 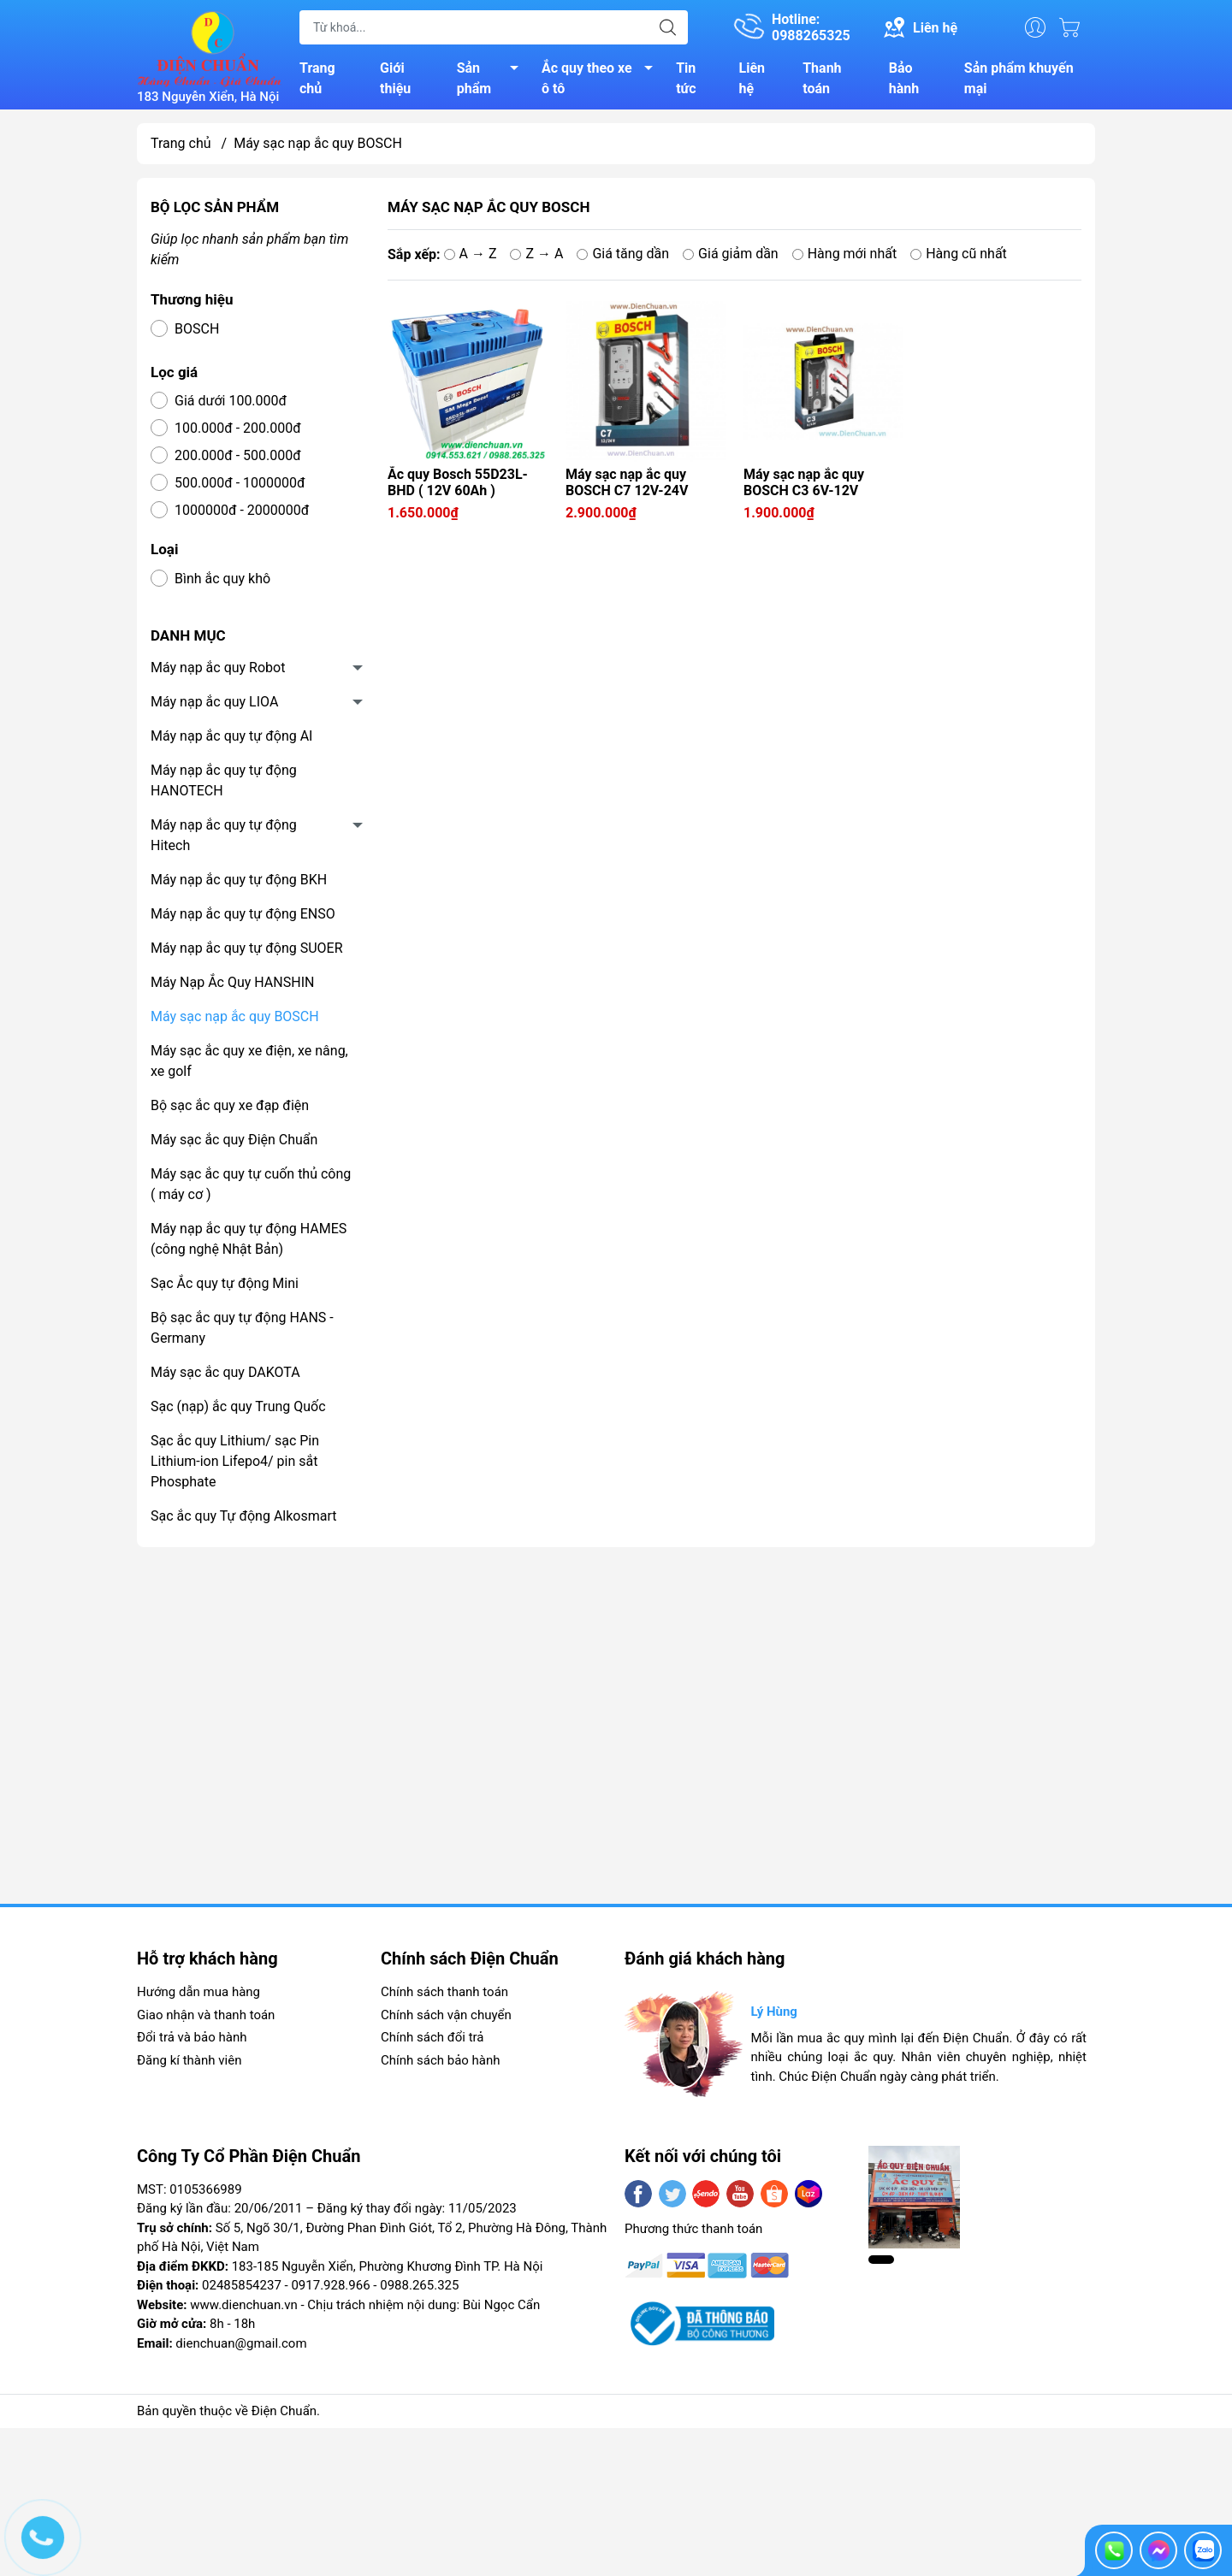 What do you see at coordinates (248, 1238) in the screenshot?
I see `Máy nạp ắc quy tự động HAMES (công nghệ Nhật Bản)` at bounding box center [248, 1238].